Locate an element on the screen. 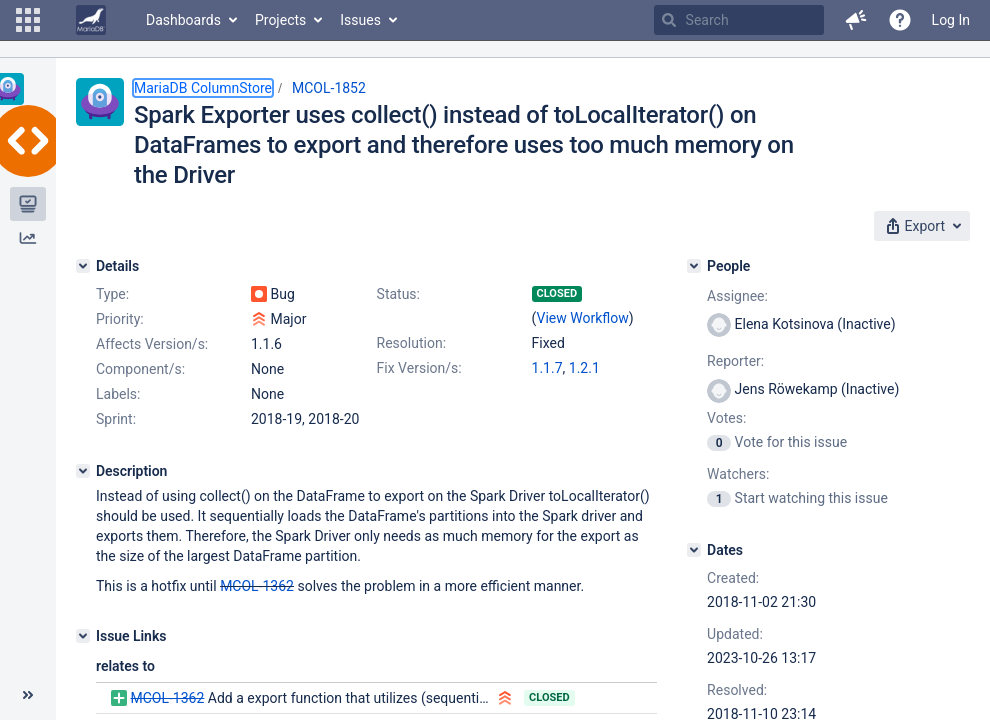  1.1.7 is located at coordinates (547, 368).